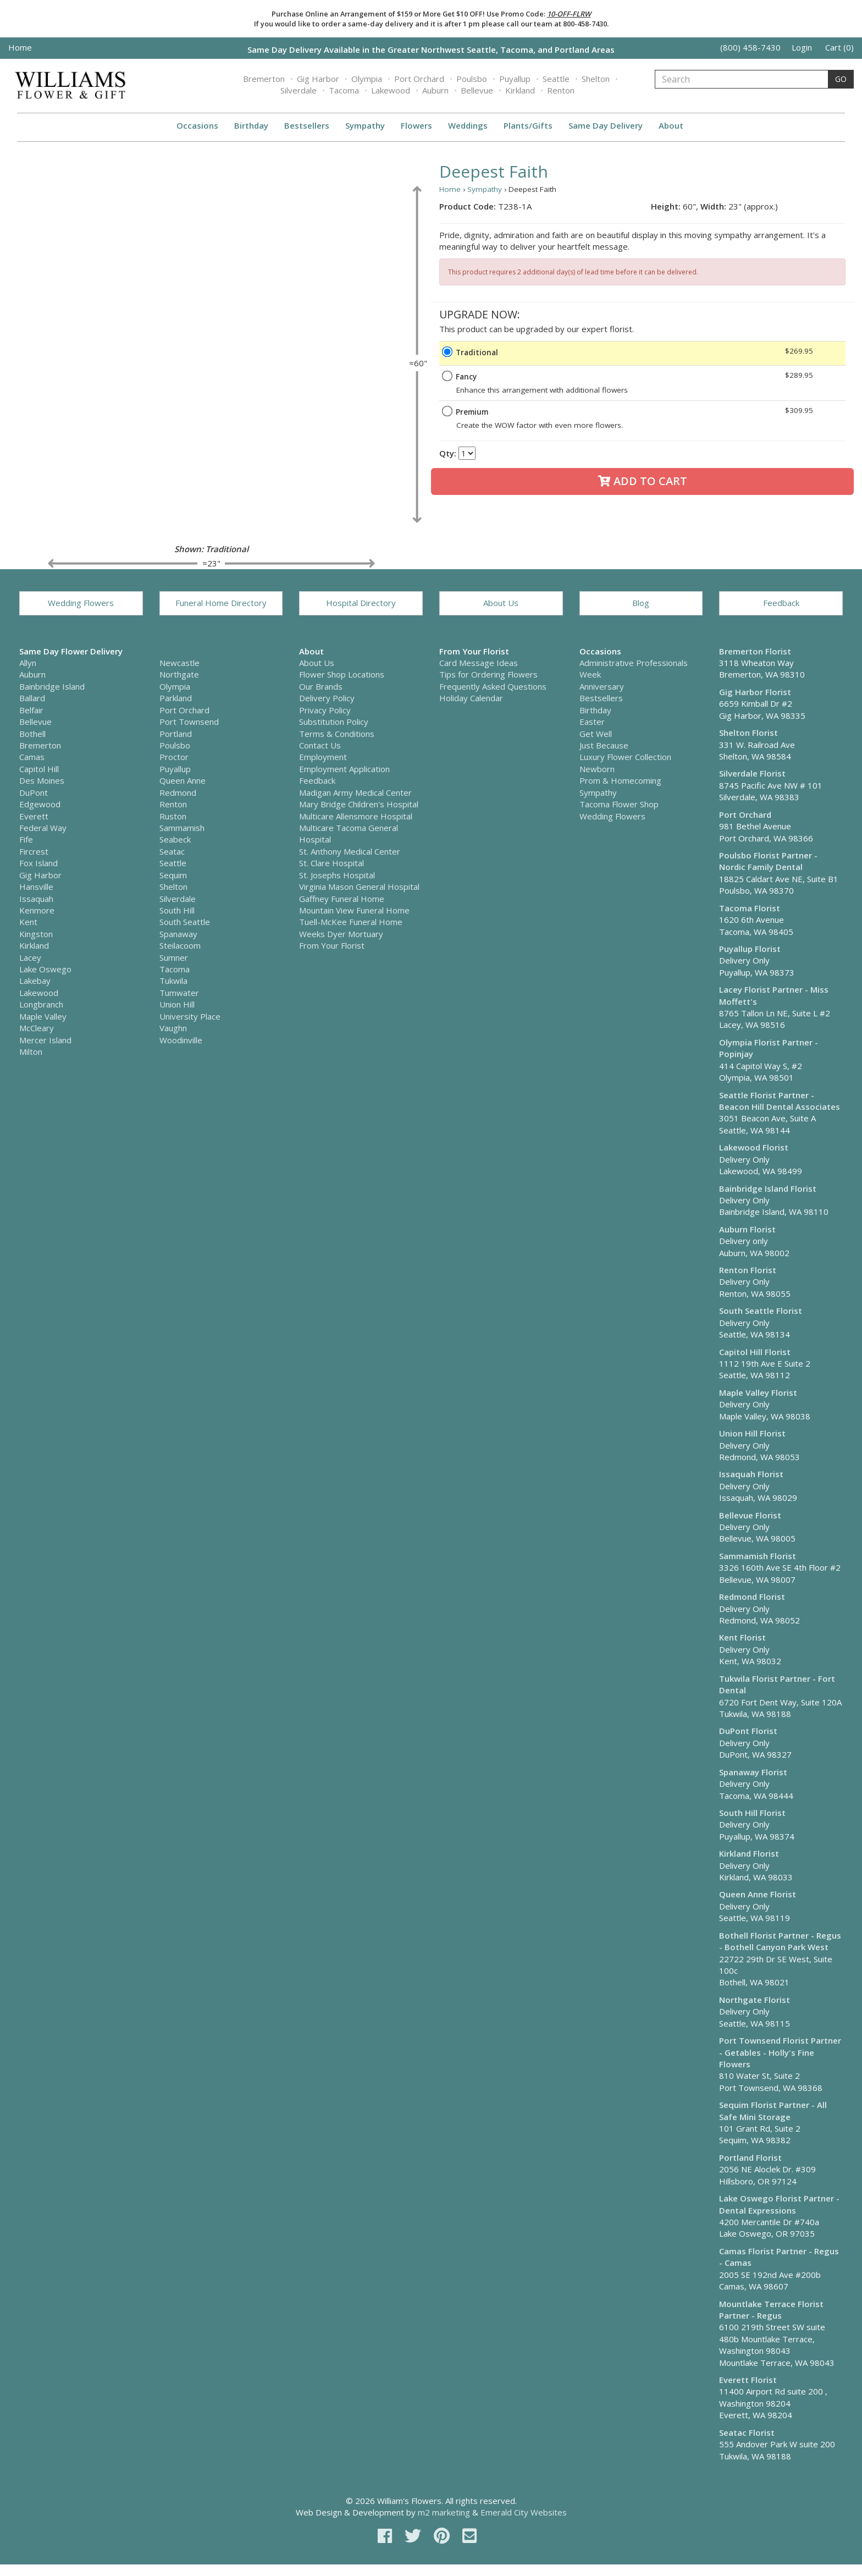 Image resolution: width=862 pixels, height=2576 pixels. I want to click on Olympia, so click(366, 78).